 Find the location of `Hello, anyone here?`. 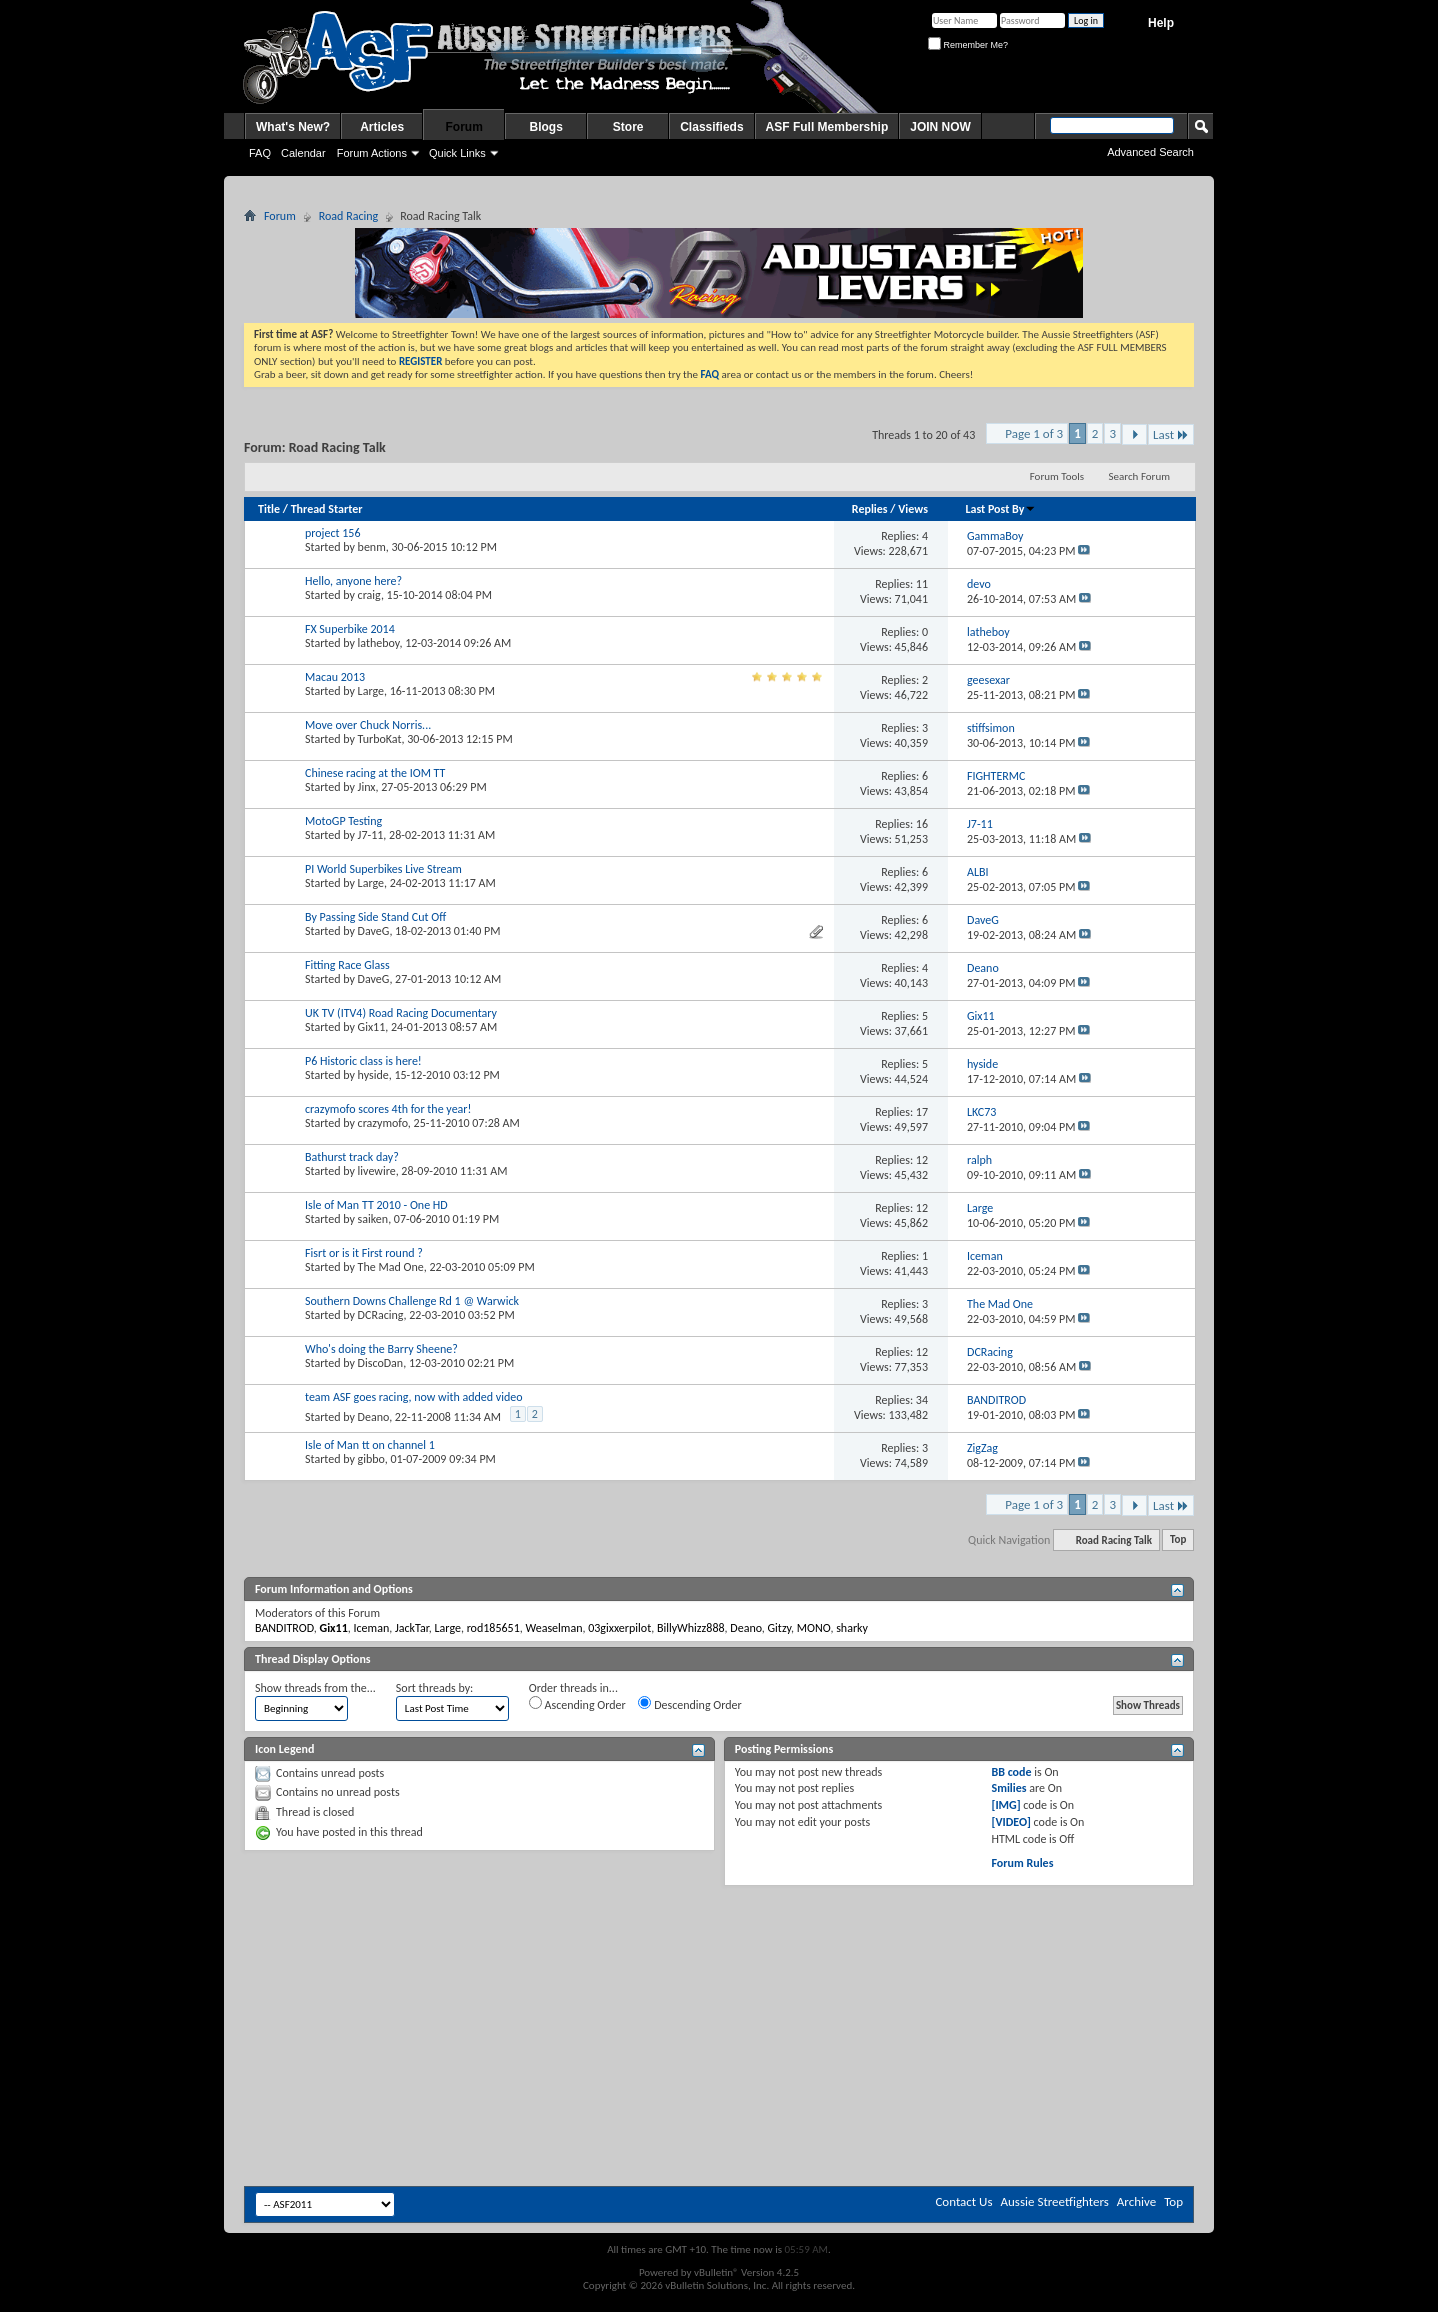

Hello, anyone here? is located at coordinates (353, 581).